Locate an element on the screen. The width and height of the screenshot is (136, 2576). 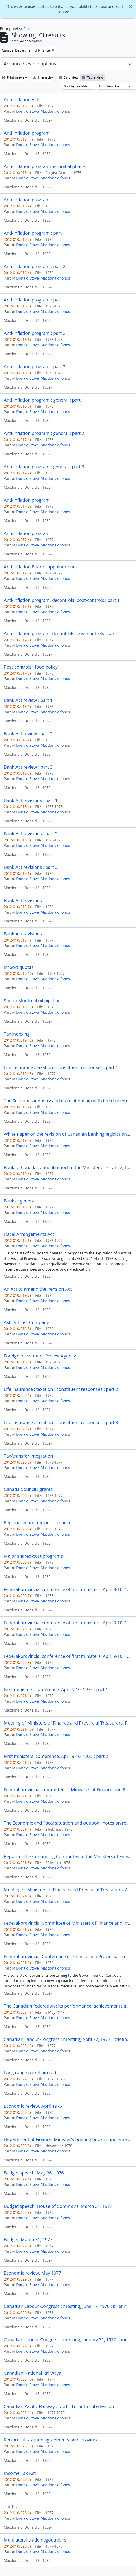
Meeting of Ministers of Finance and Provincial Treasurers, April 1-2, 1976 : briefing book is located at coordinates (68, 1889).